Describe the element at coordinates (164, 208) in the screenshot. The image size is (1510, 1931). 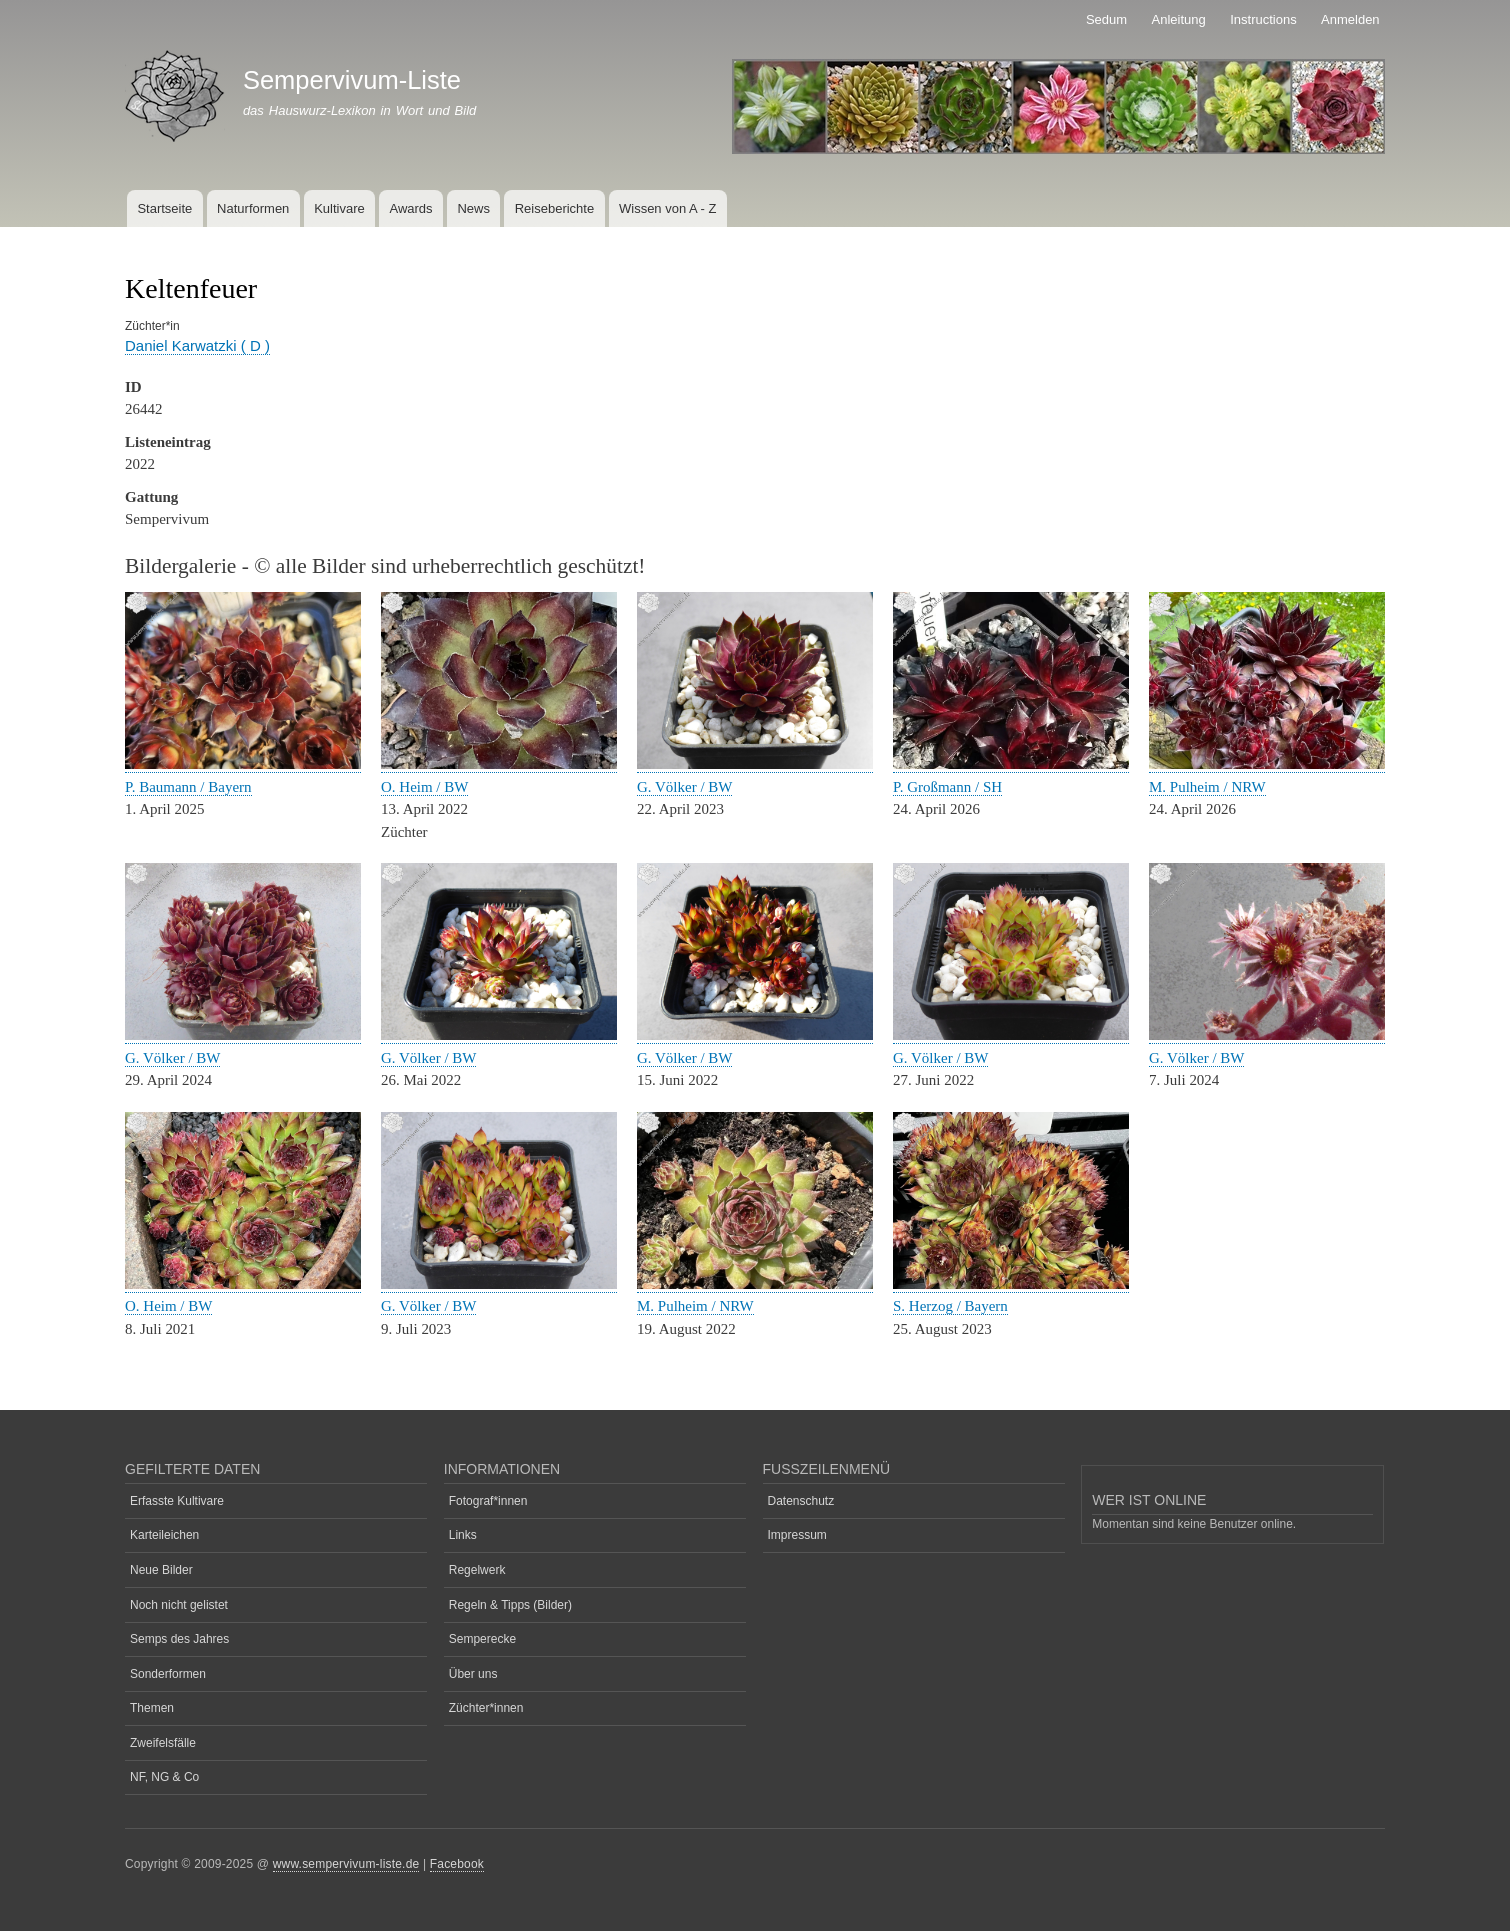
I see `Startseite` at that location.